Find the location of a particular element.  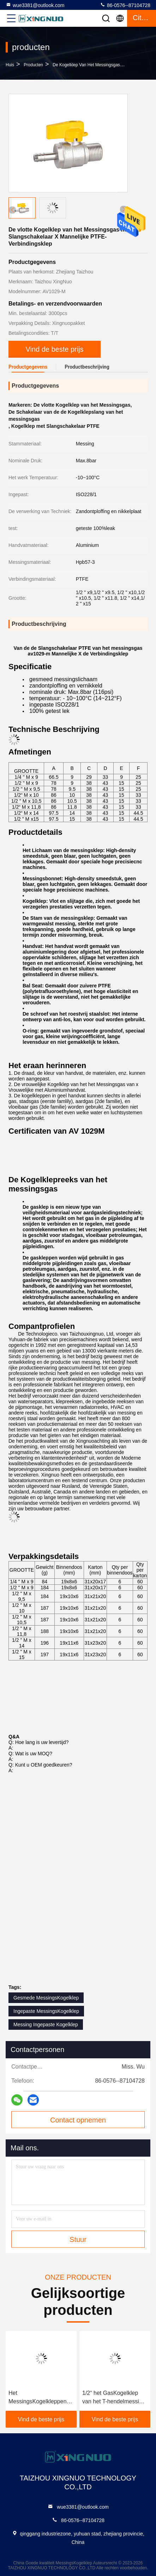

Contact opnemen is located at coordinates (78, 2120).